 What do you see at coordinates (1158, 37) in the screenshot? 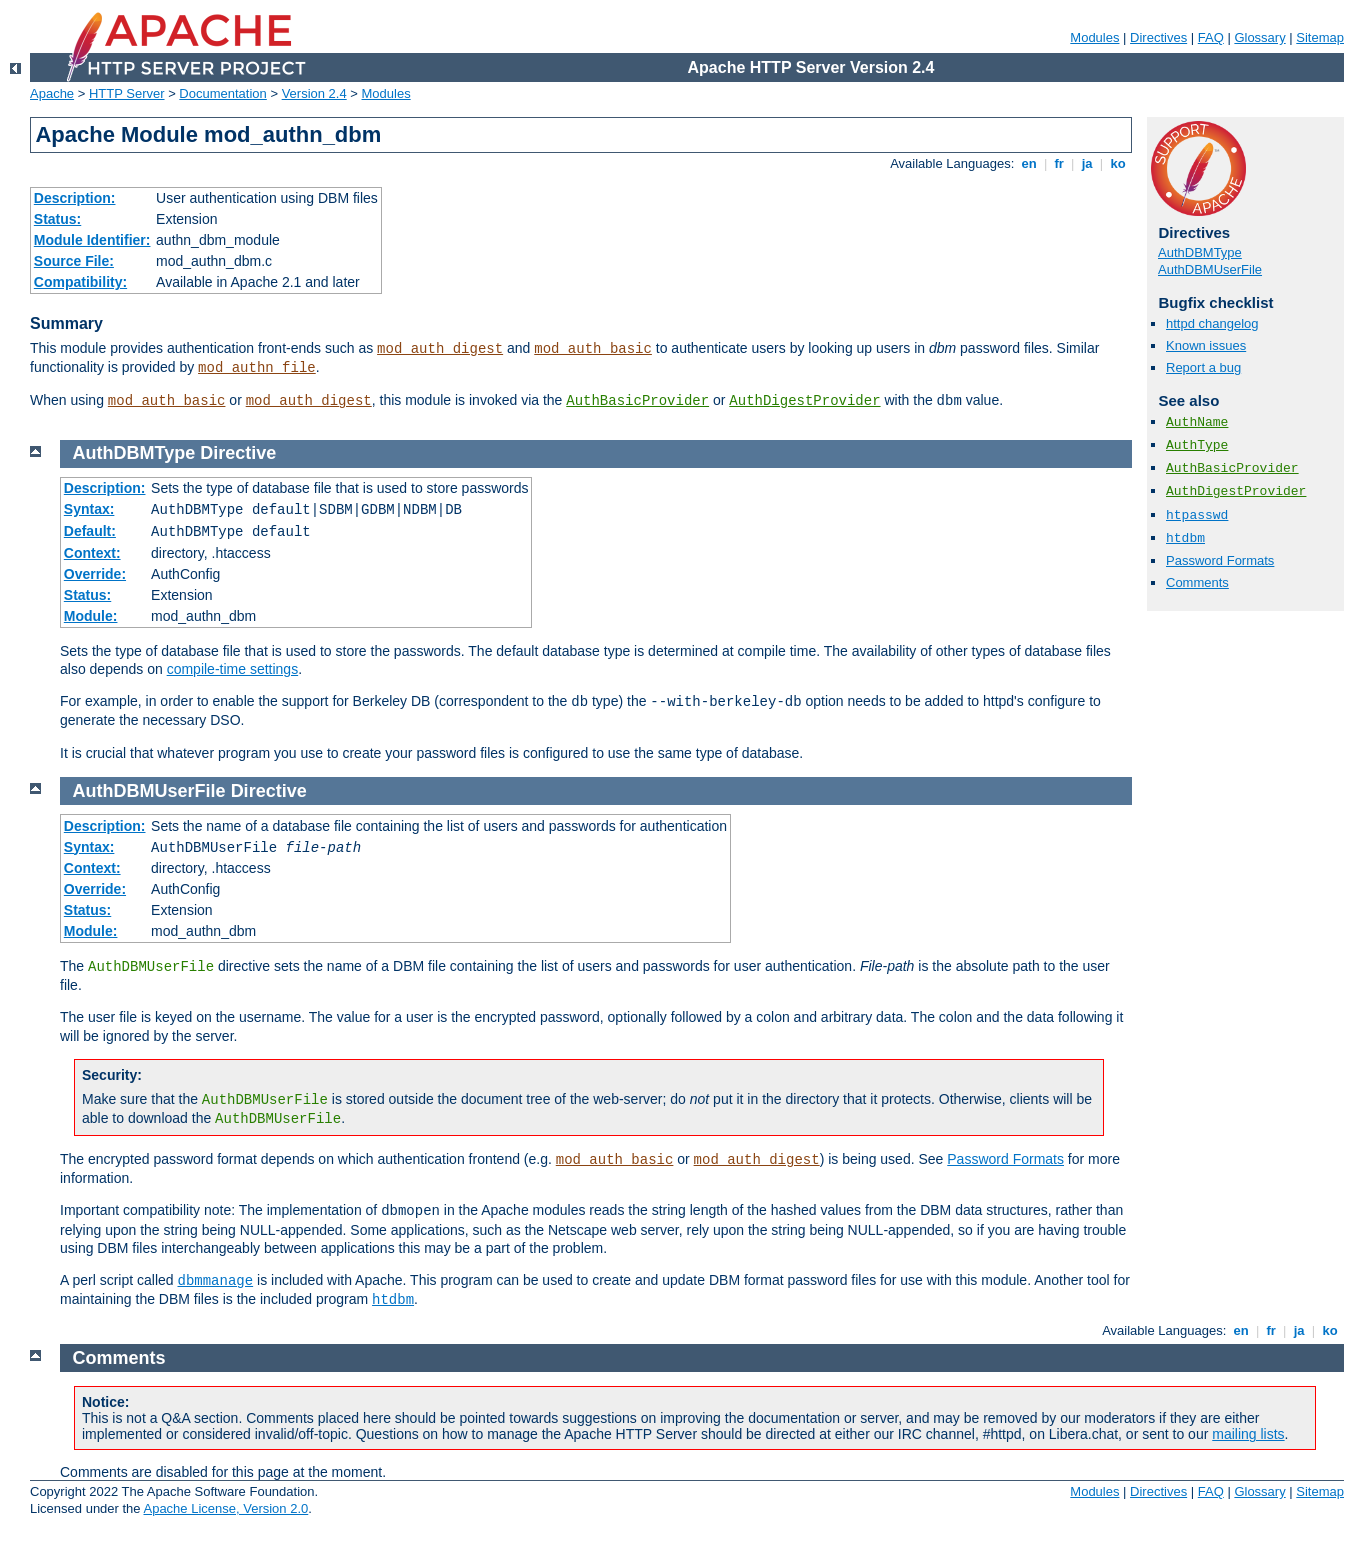
I see `Directives` at bounding box center [1158, 37].